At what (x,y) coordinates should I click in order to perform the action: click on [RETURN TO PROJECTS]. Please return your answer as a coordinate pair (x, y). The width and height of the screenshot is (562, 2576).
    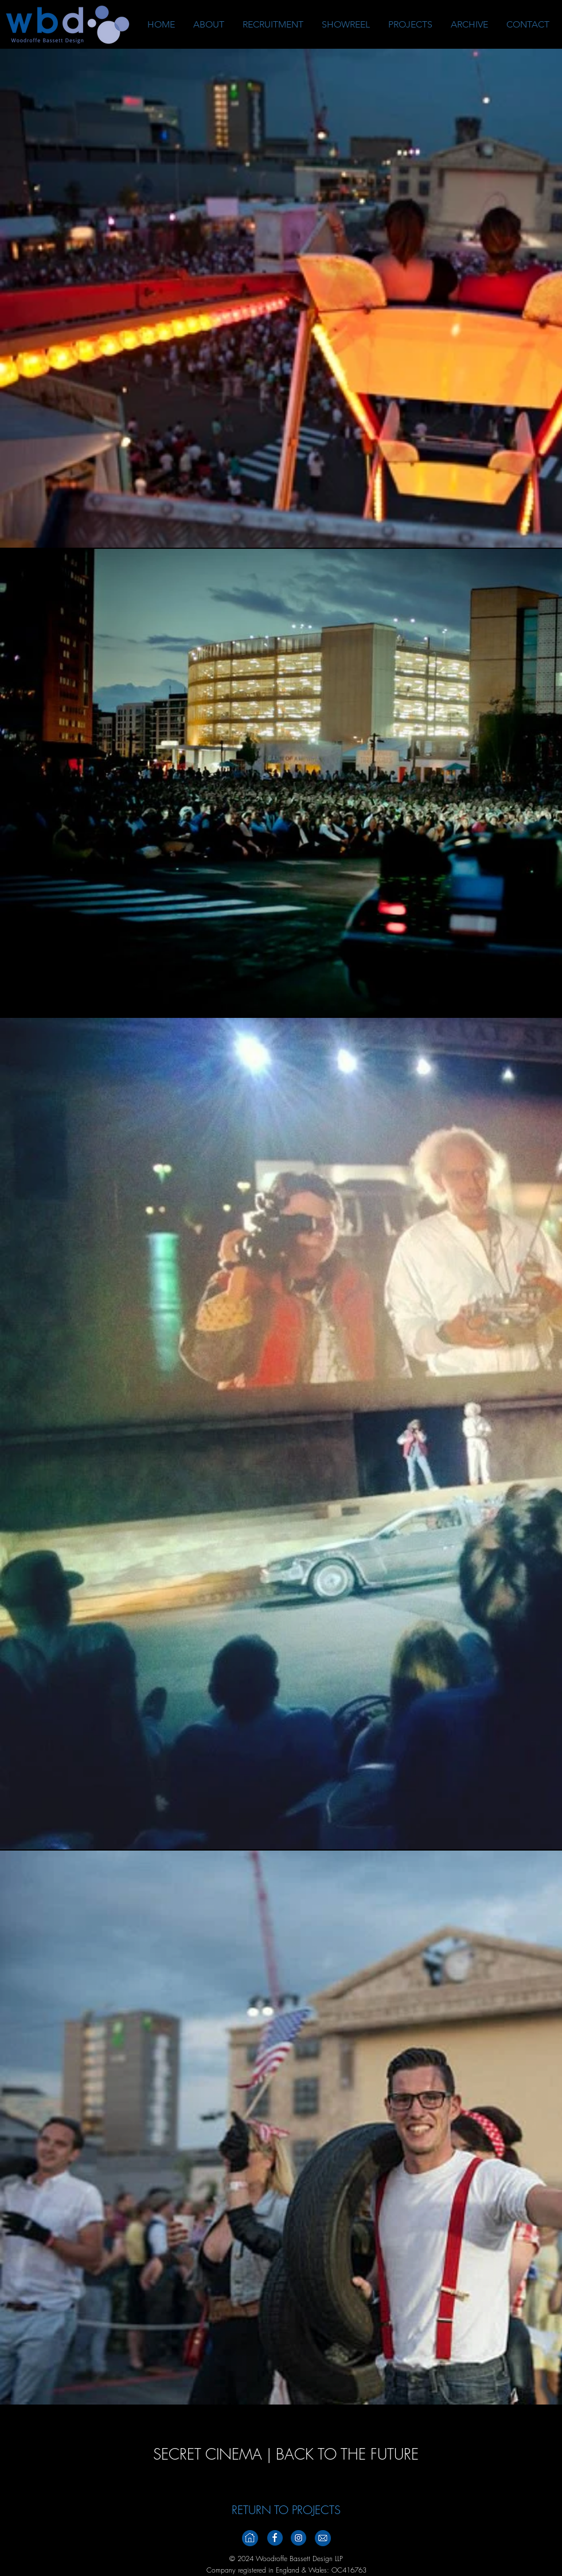
    Looking at the image, I should click on (286, 2510).